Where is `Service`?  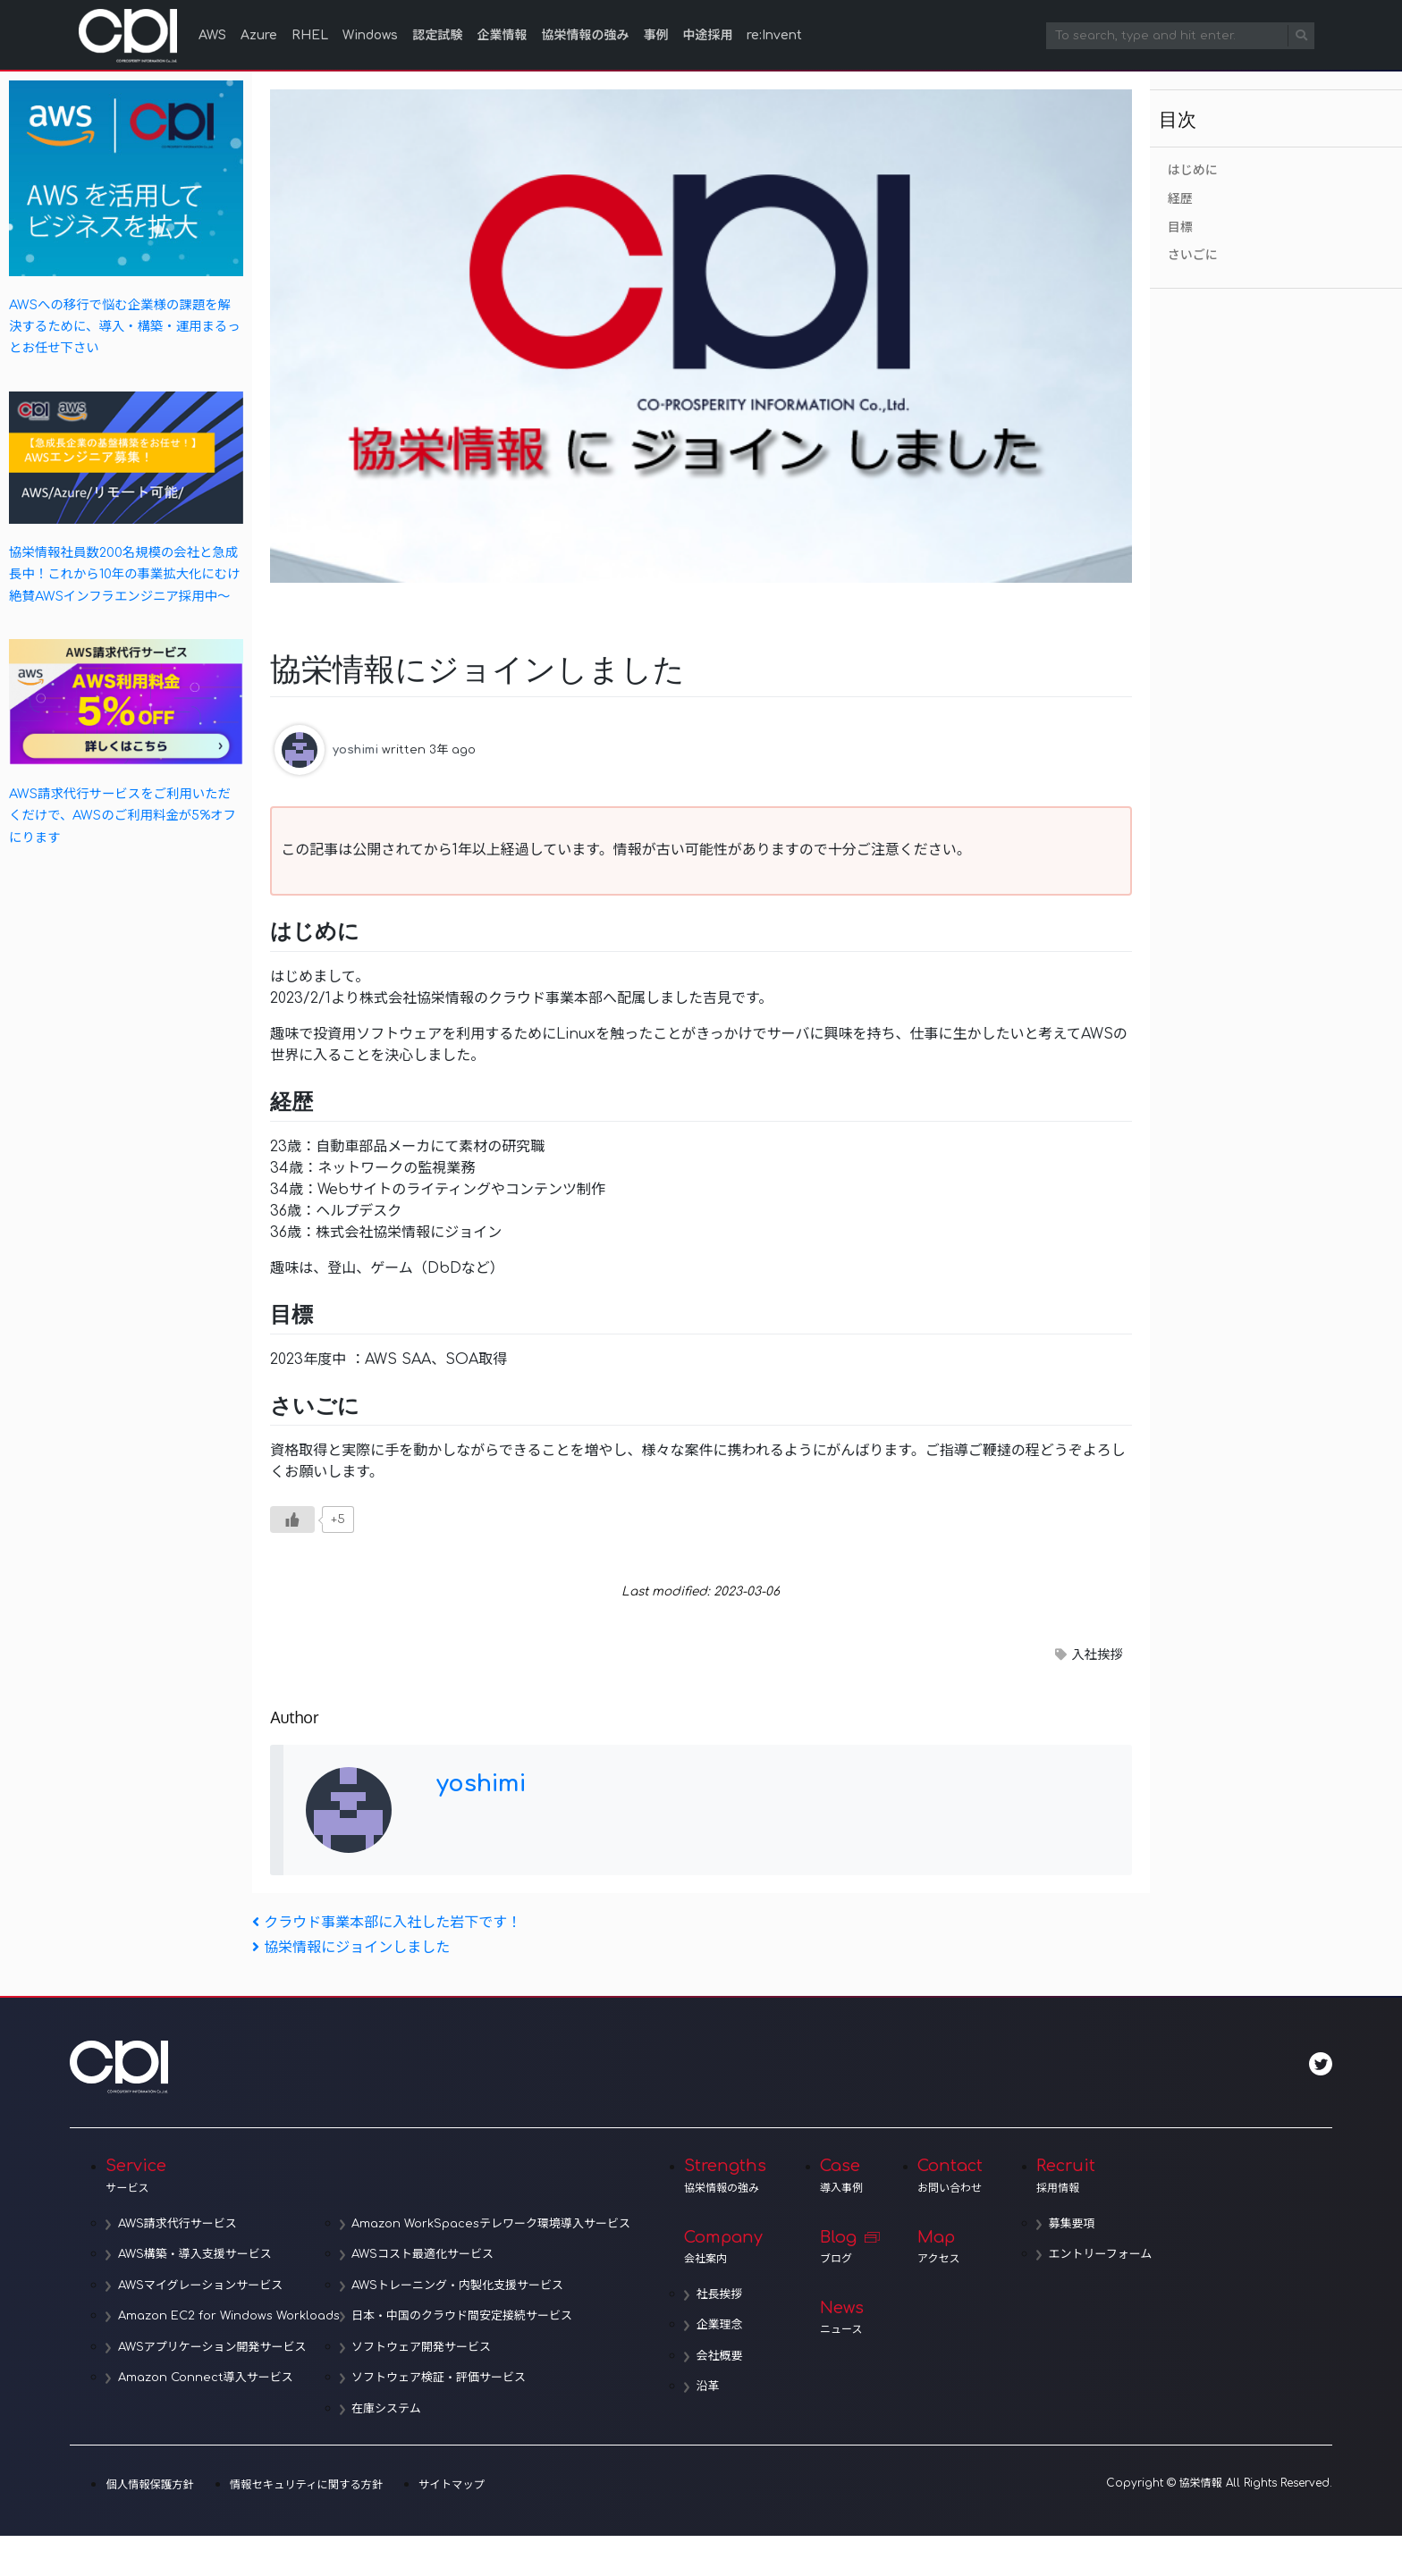
Service is located at coordinates (370, 2175).